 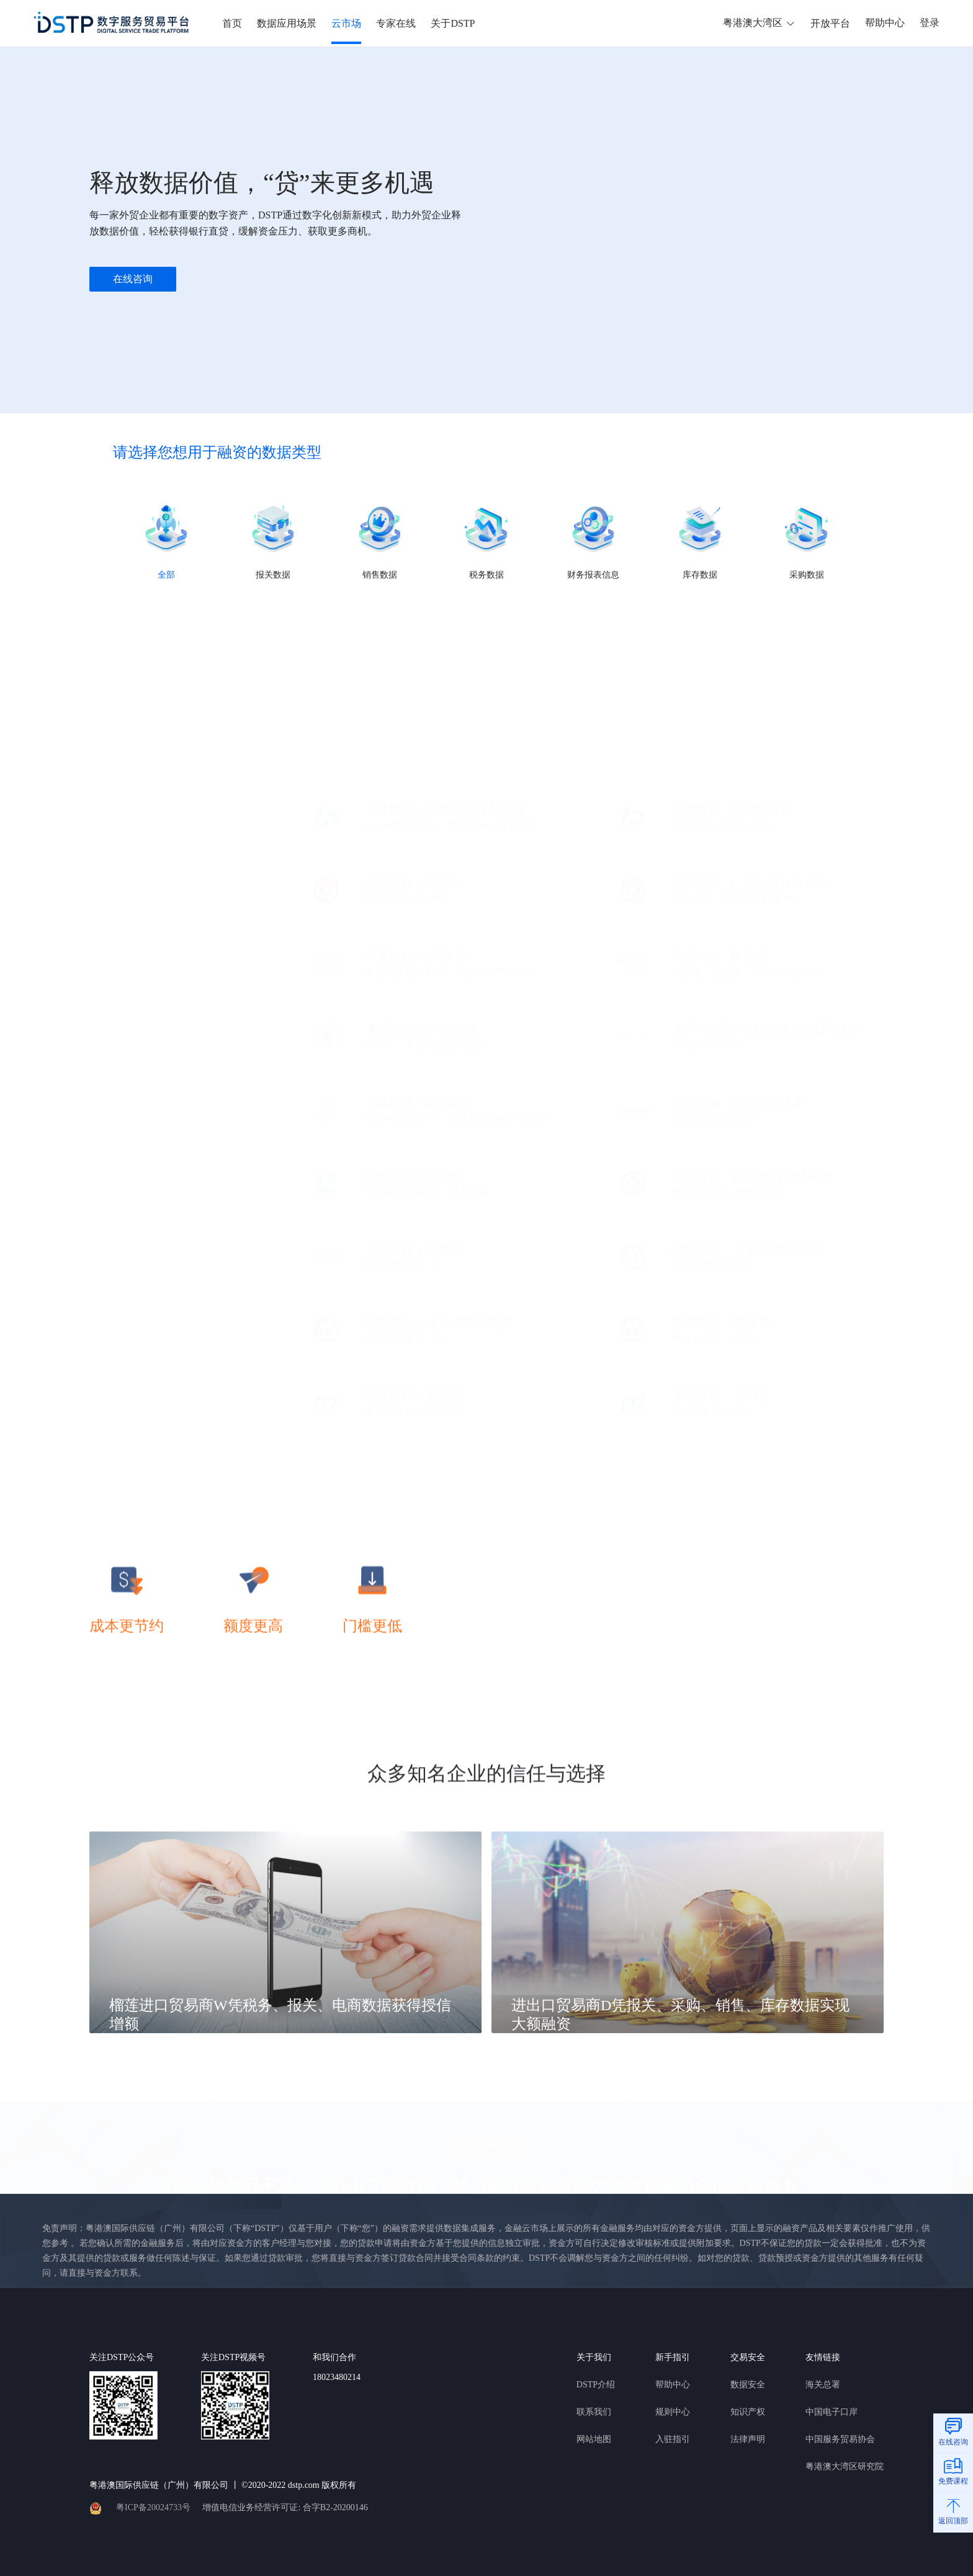 What do you see at coordinates (840, 2439) in the screenshot?
I see `中国服务贸易协会` at bounding box center [840, 2439].